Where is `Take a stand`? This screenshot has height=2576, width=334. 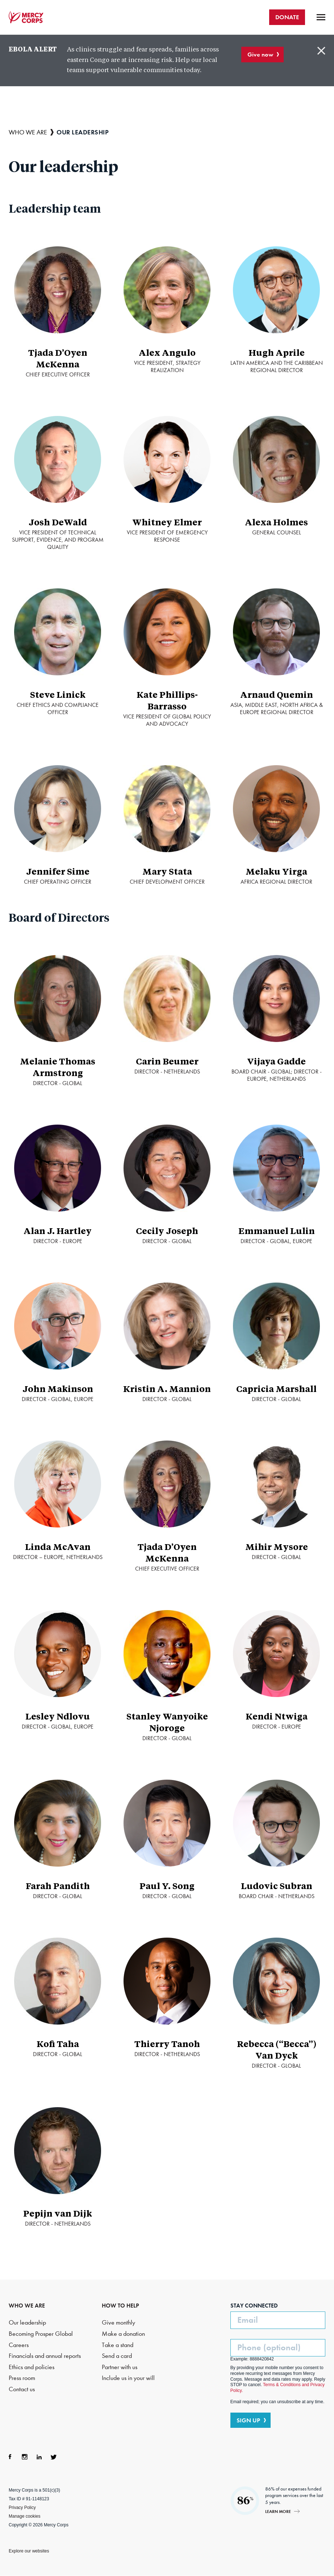 Take a stand is located at coordinates (117, 2345).